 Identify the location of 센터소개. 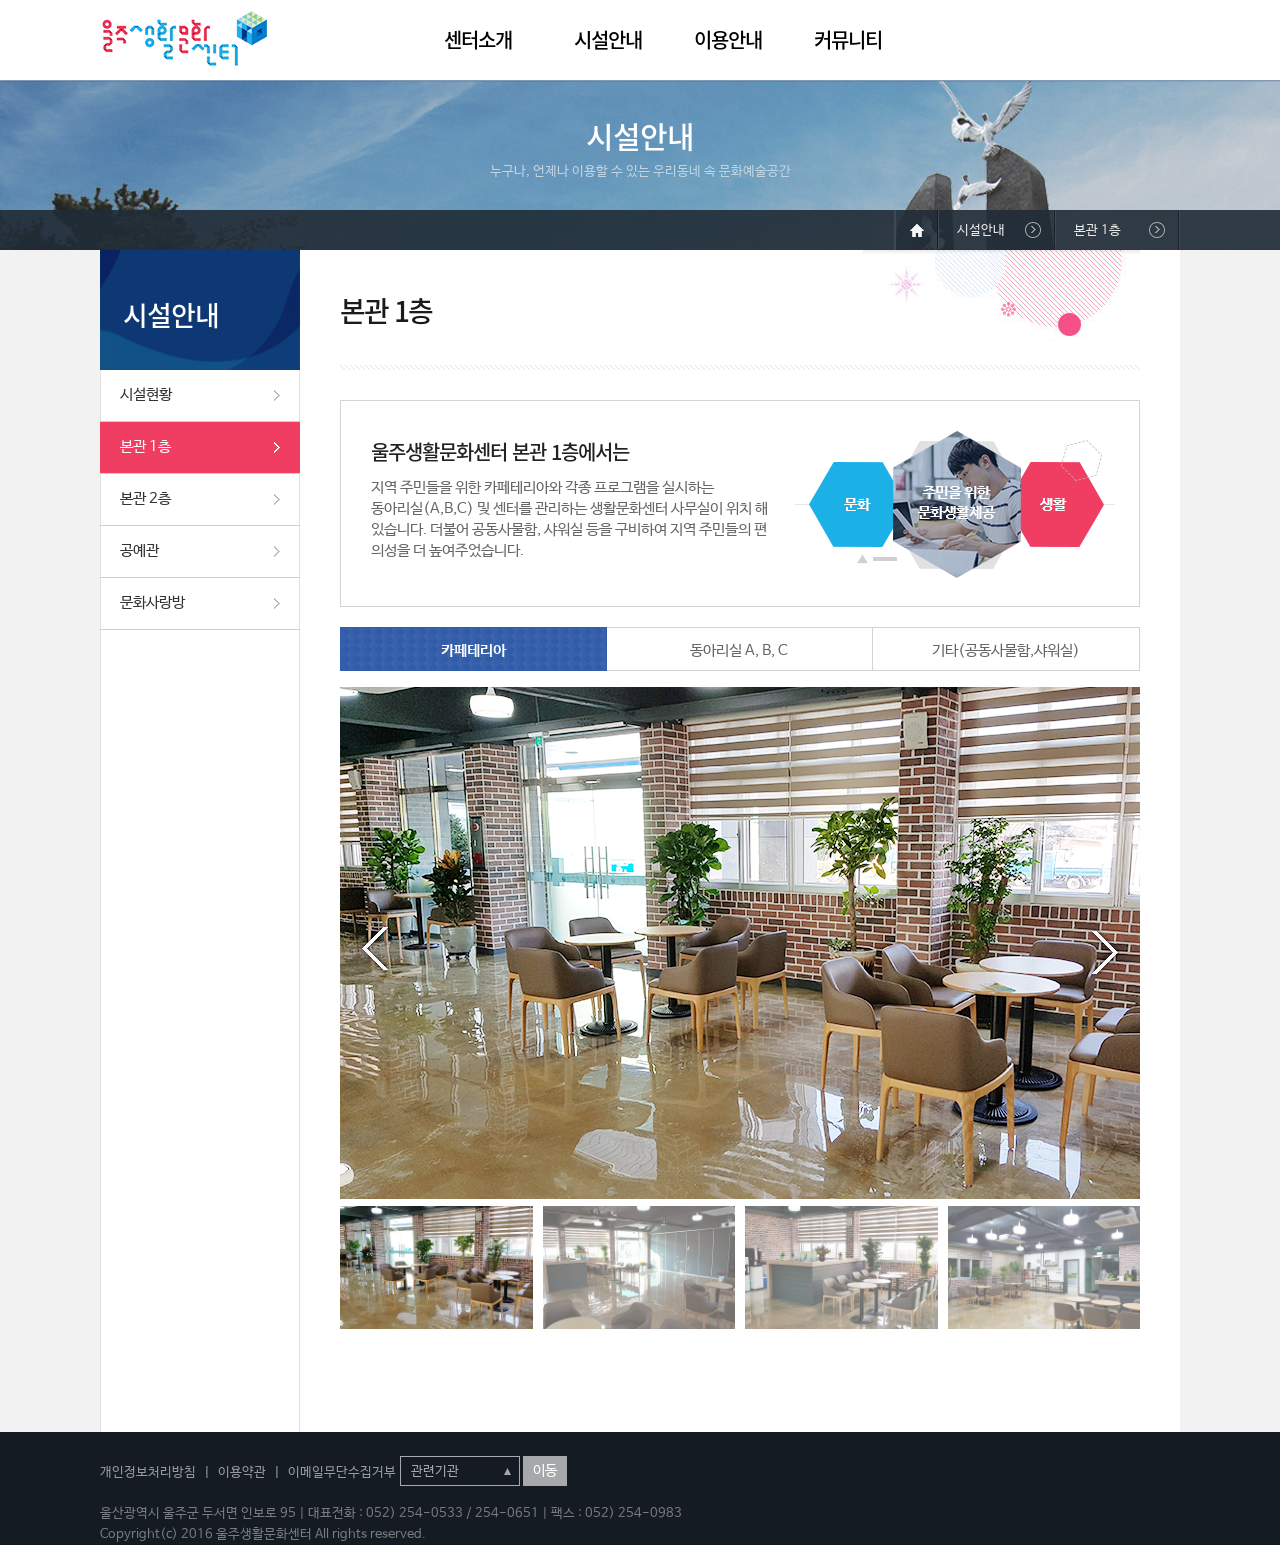
(478, 39).